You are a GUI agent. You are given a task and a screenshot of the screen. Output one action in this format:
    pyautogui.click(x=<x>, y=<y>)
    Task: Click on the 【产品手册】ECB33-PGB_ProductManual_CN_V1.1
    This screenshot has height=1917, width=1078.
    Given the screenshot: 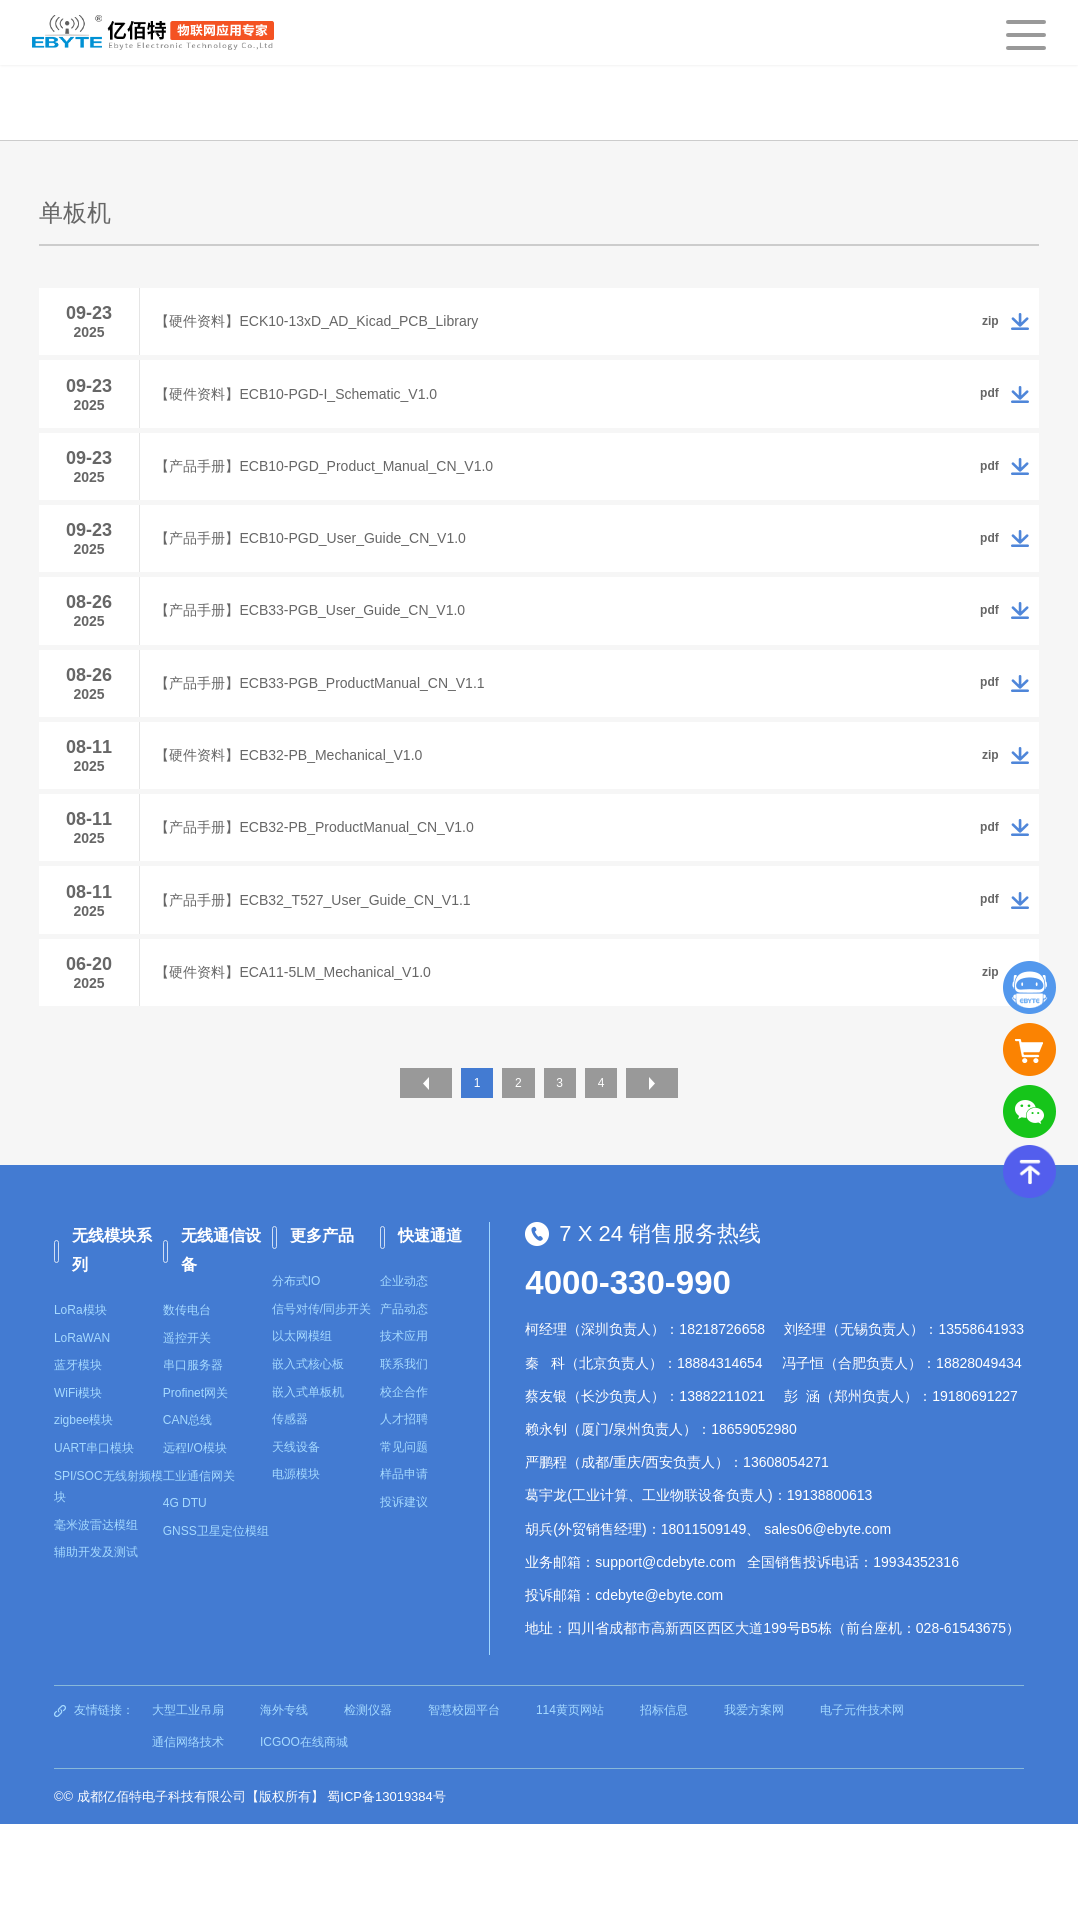 What is the action you would take?
    pyautogui.click(x=334, y=736)
    